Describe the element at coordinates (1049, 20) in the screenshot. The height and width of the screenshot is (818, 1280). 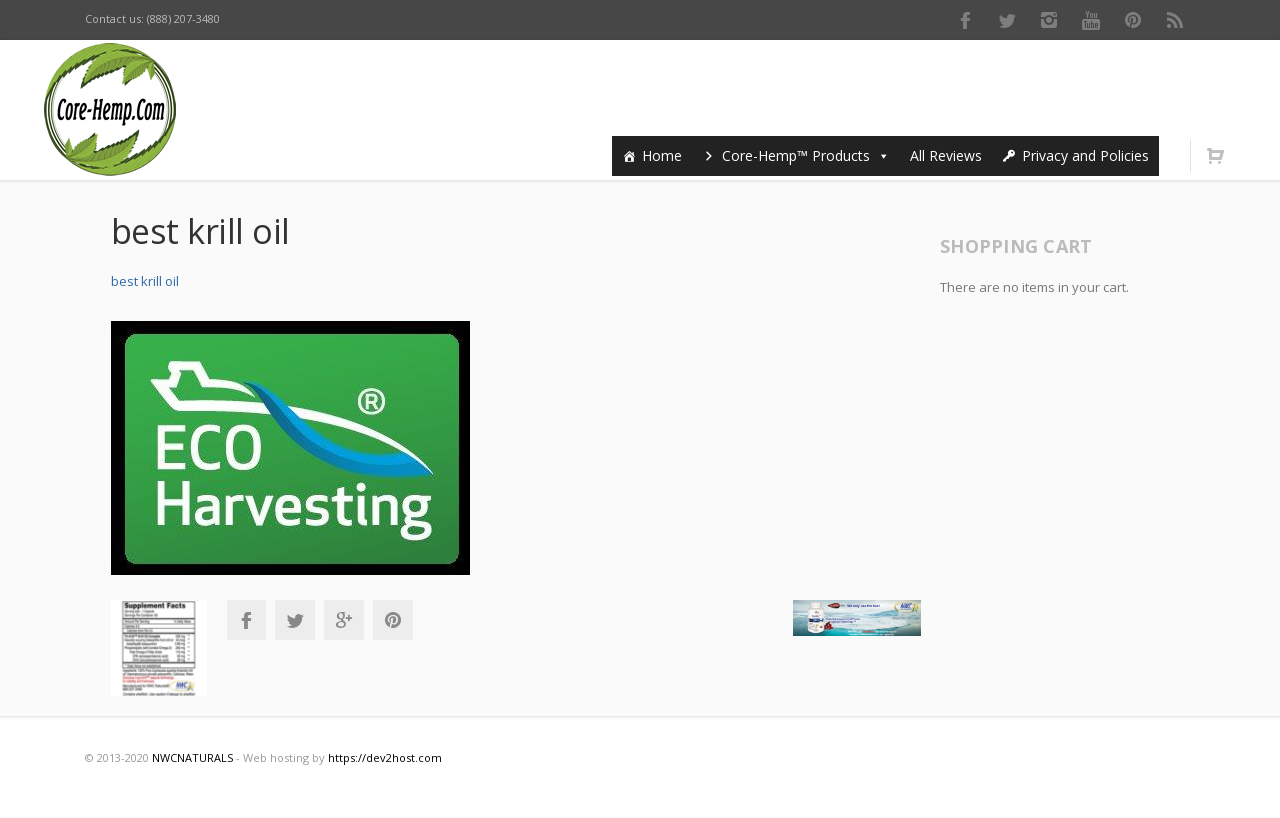
I see `Instagram` at that location.